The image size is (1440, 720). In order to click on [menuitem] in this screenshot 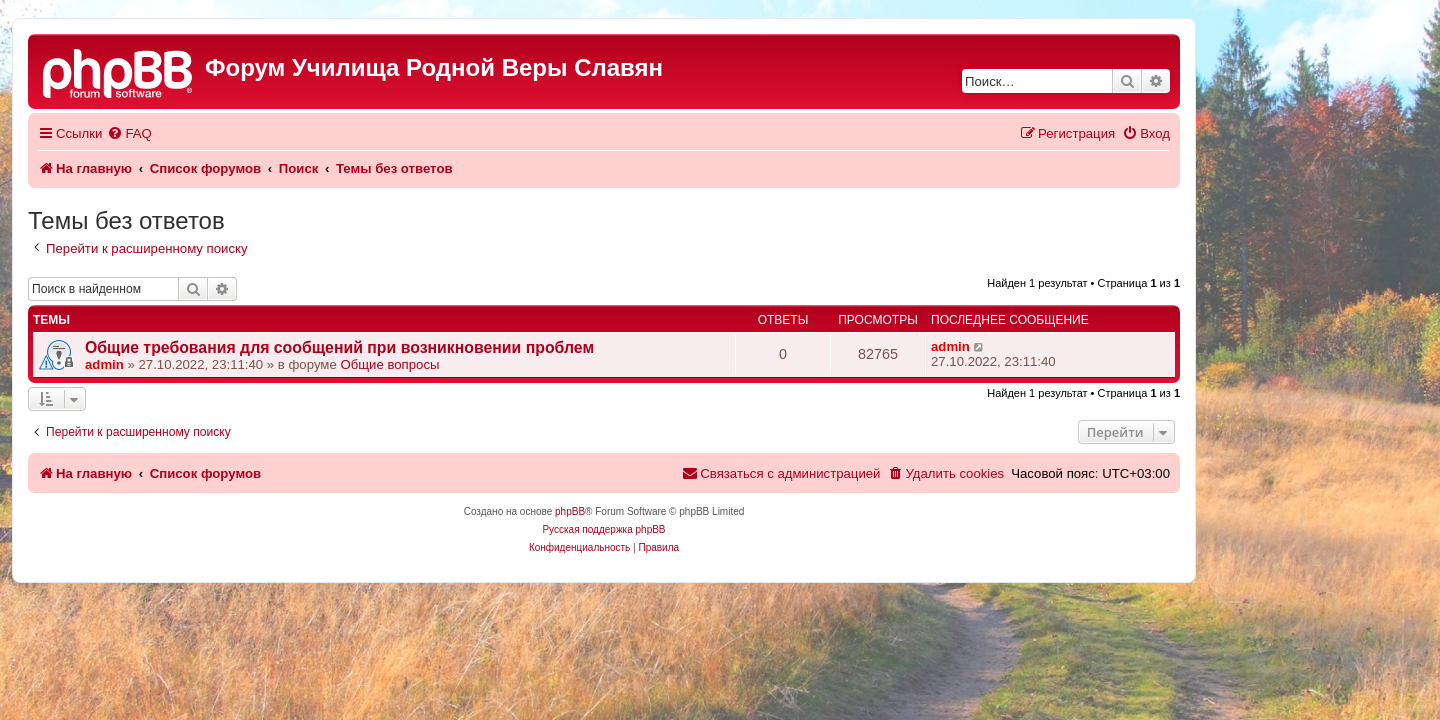, I will do `click(245, 133)`.